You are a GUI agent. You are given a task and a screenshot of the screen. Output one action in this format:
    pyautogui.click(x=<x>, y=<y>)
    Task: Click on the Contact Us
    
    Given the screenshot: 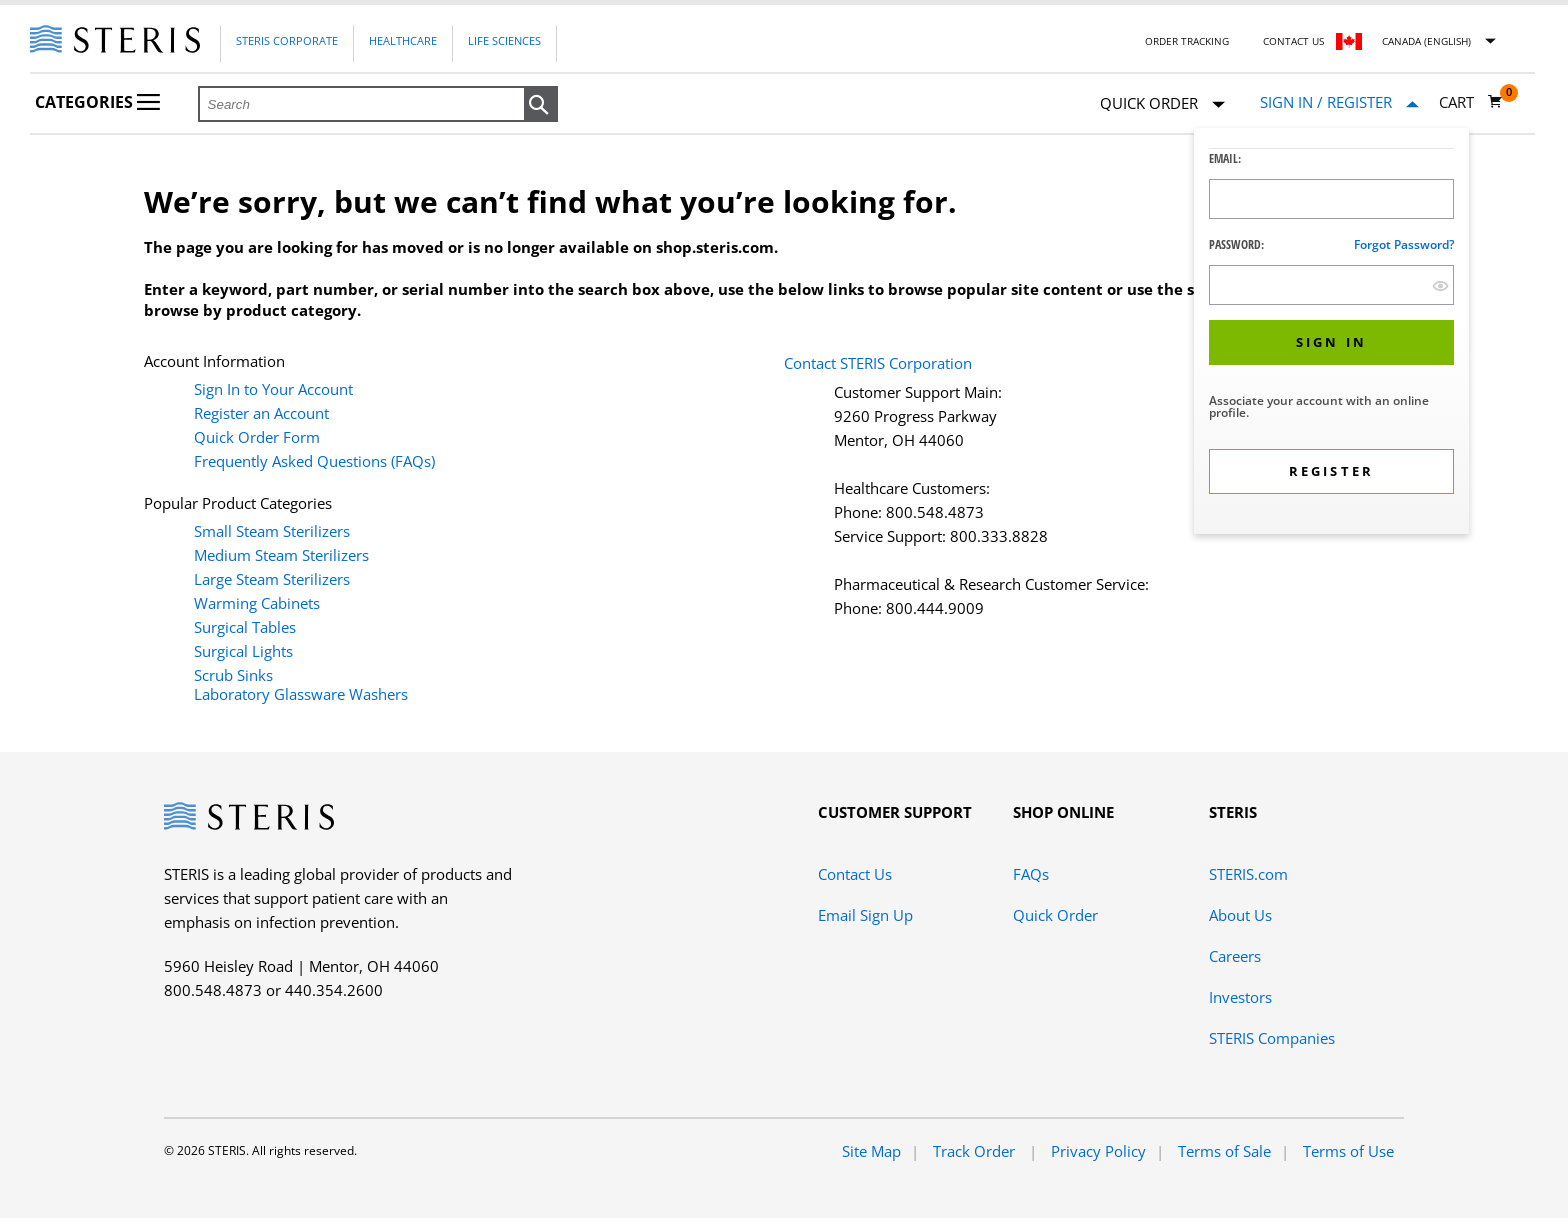 What is the action you would take?
    pyautogui.click(x=1293, y=41)
    